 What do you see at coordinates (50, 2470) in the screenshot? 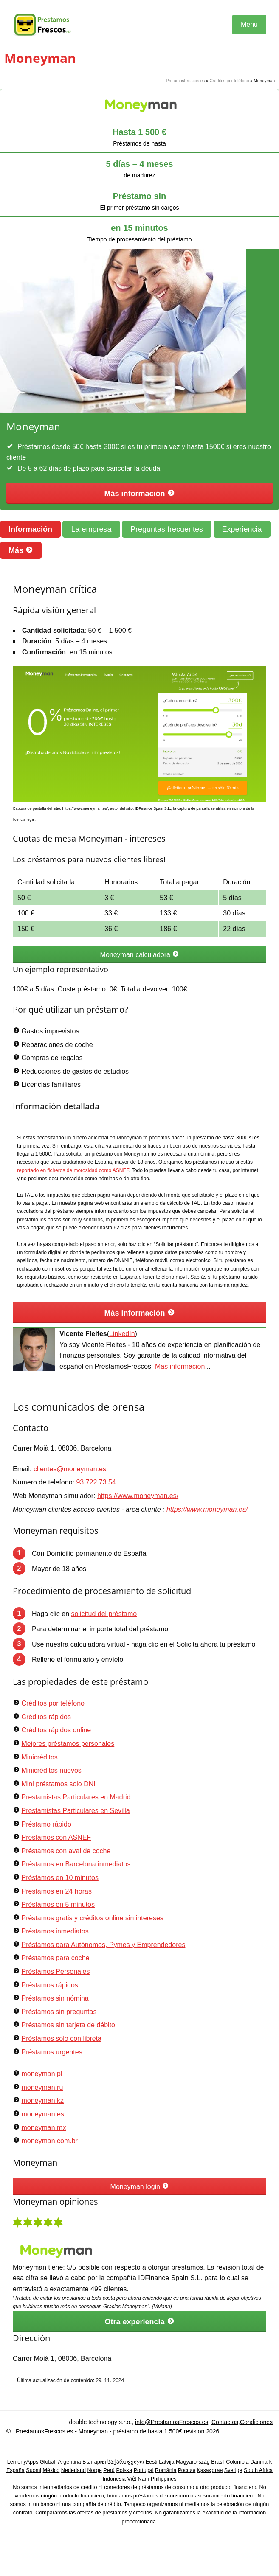
I see `México` at bounding box center [50, 2470].